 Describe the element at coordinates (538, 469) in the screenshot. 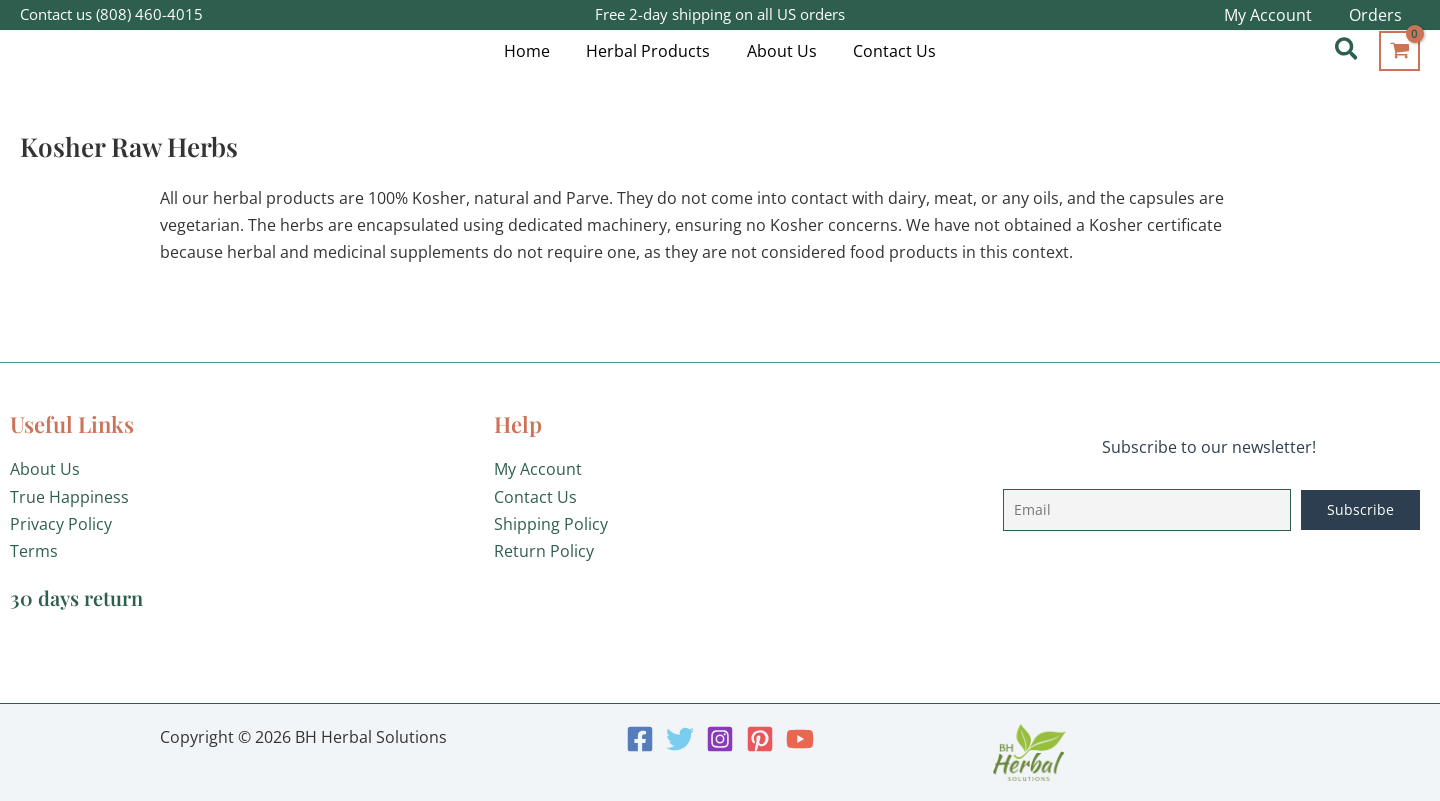

I see `My Account` at that location.